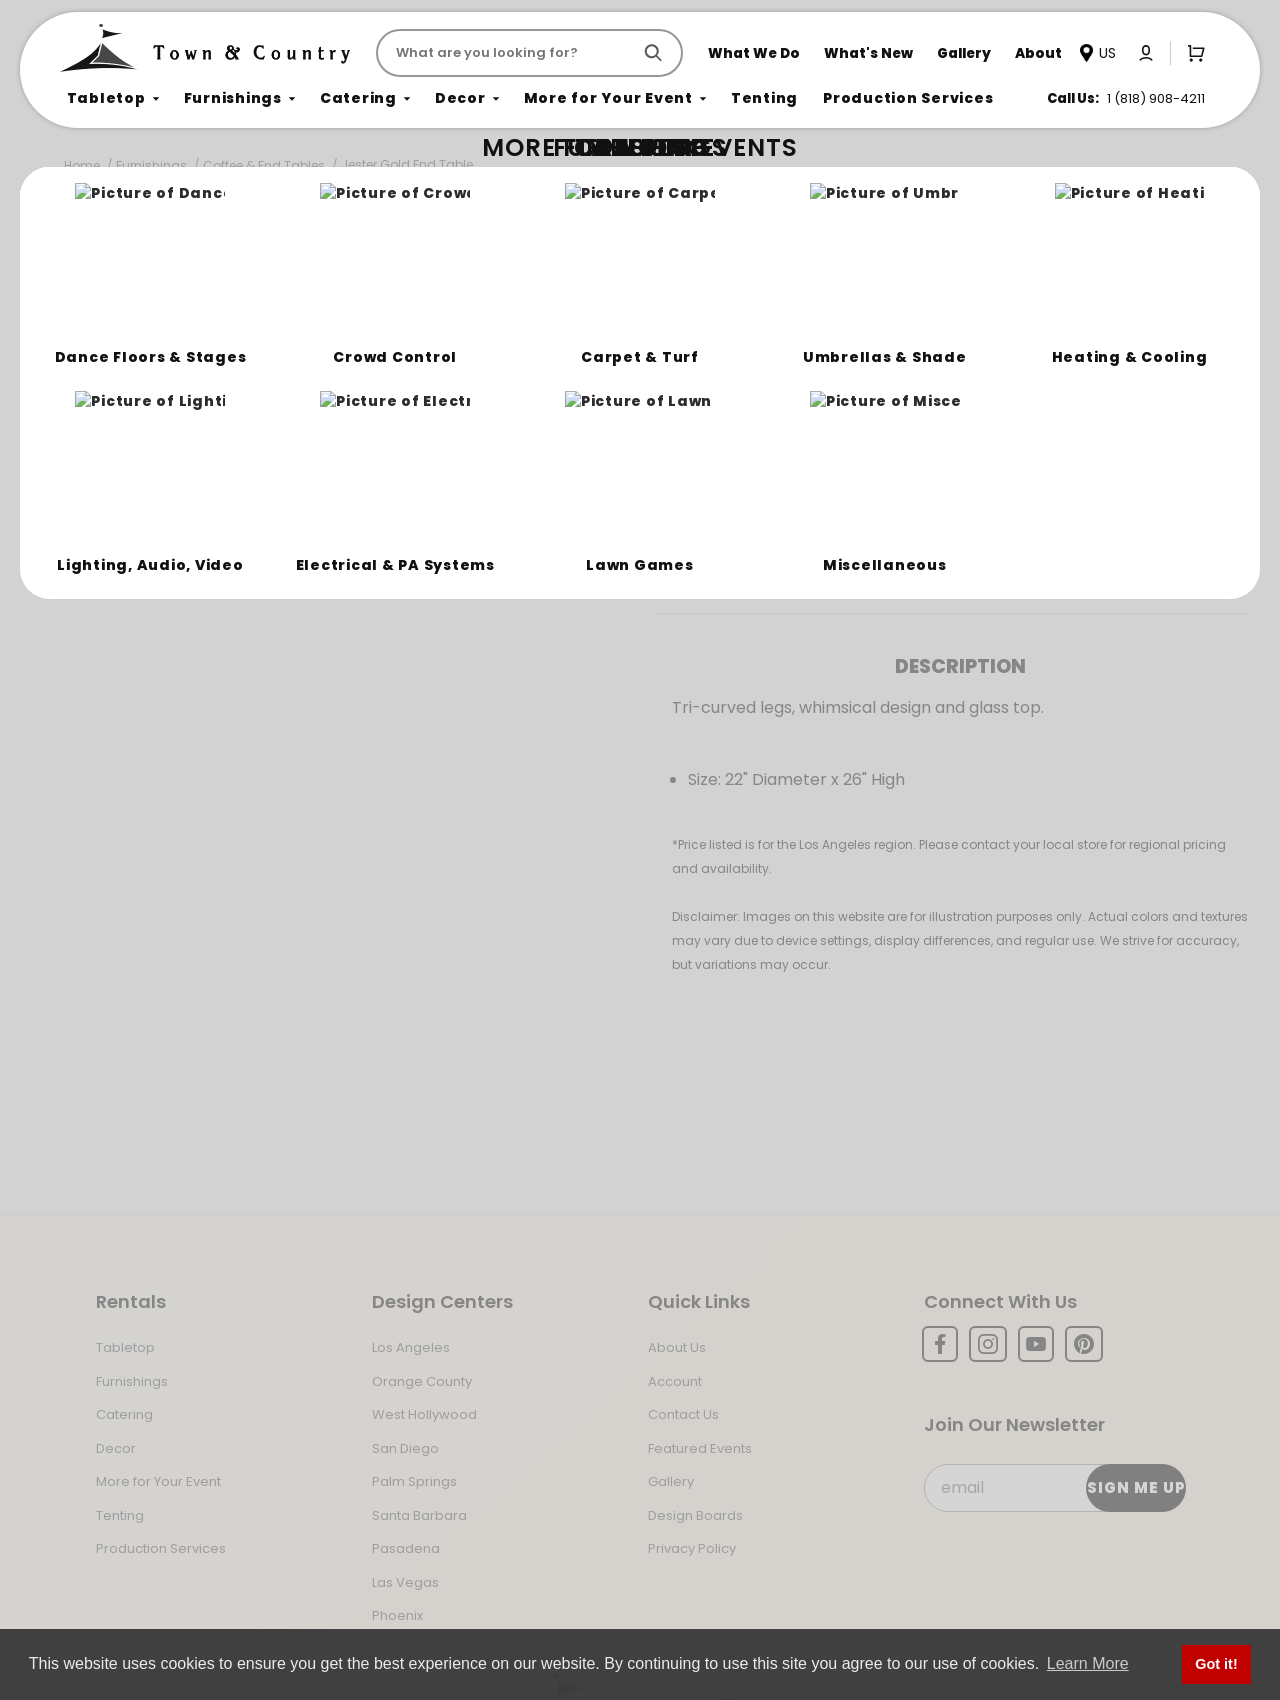 This screenshot has height=1700, width=1280. I want to click on [Quantity], so click(1139, 423).